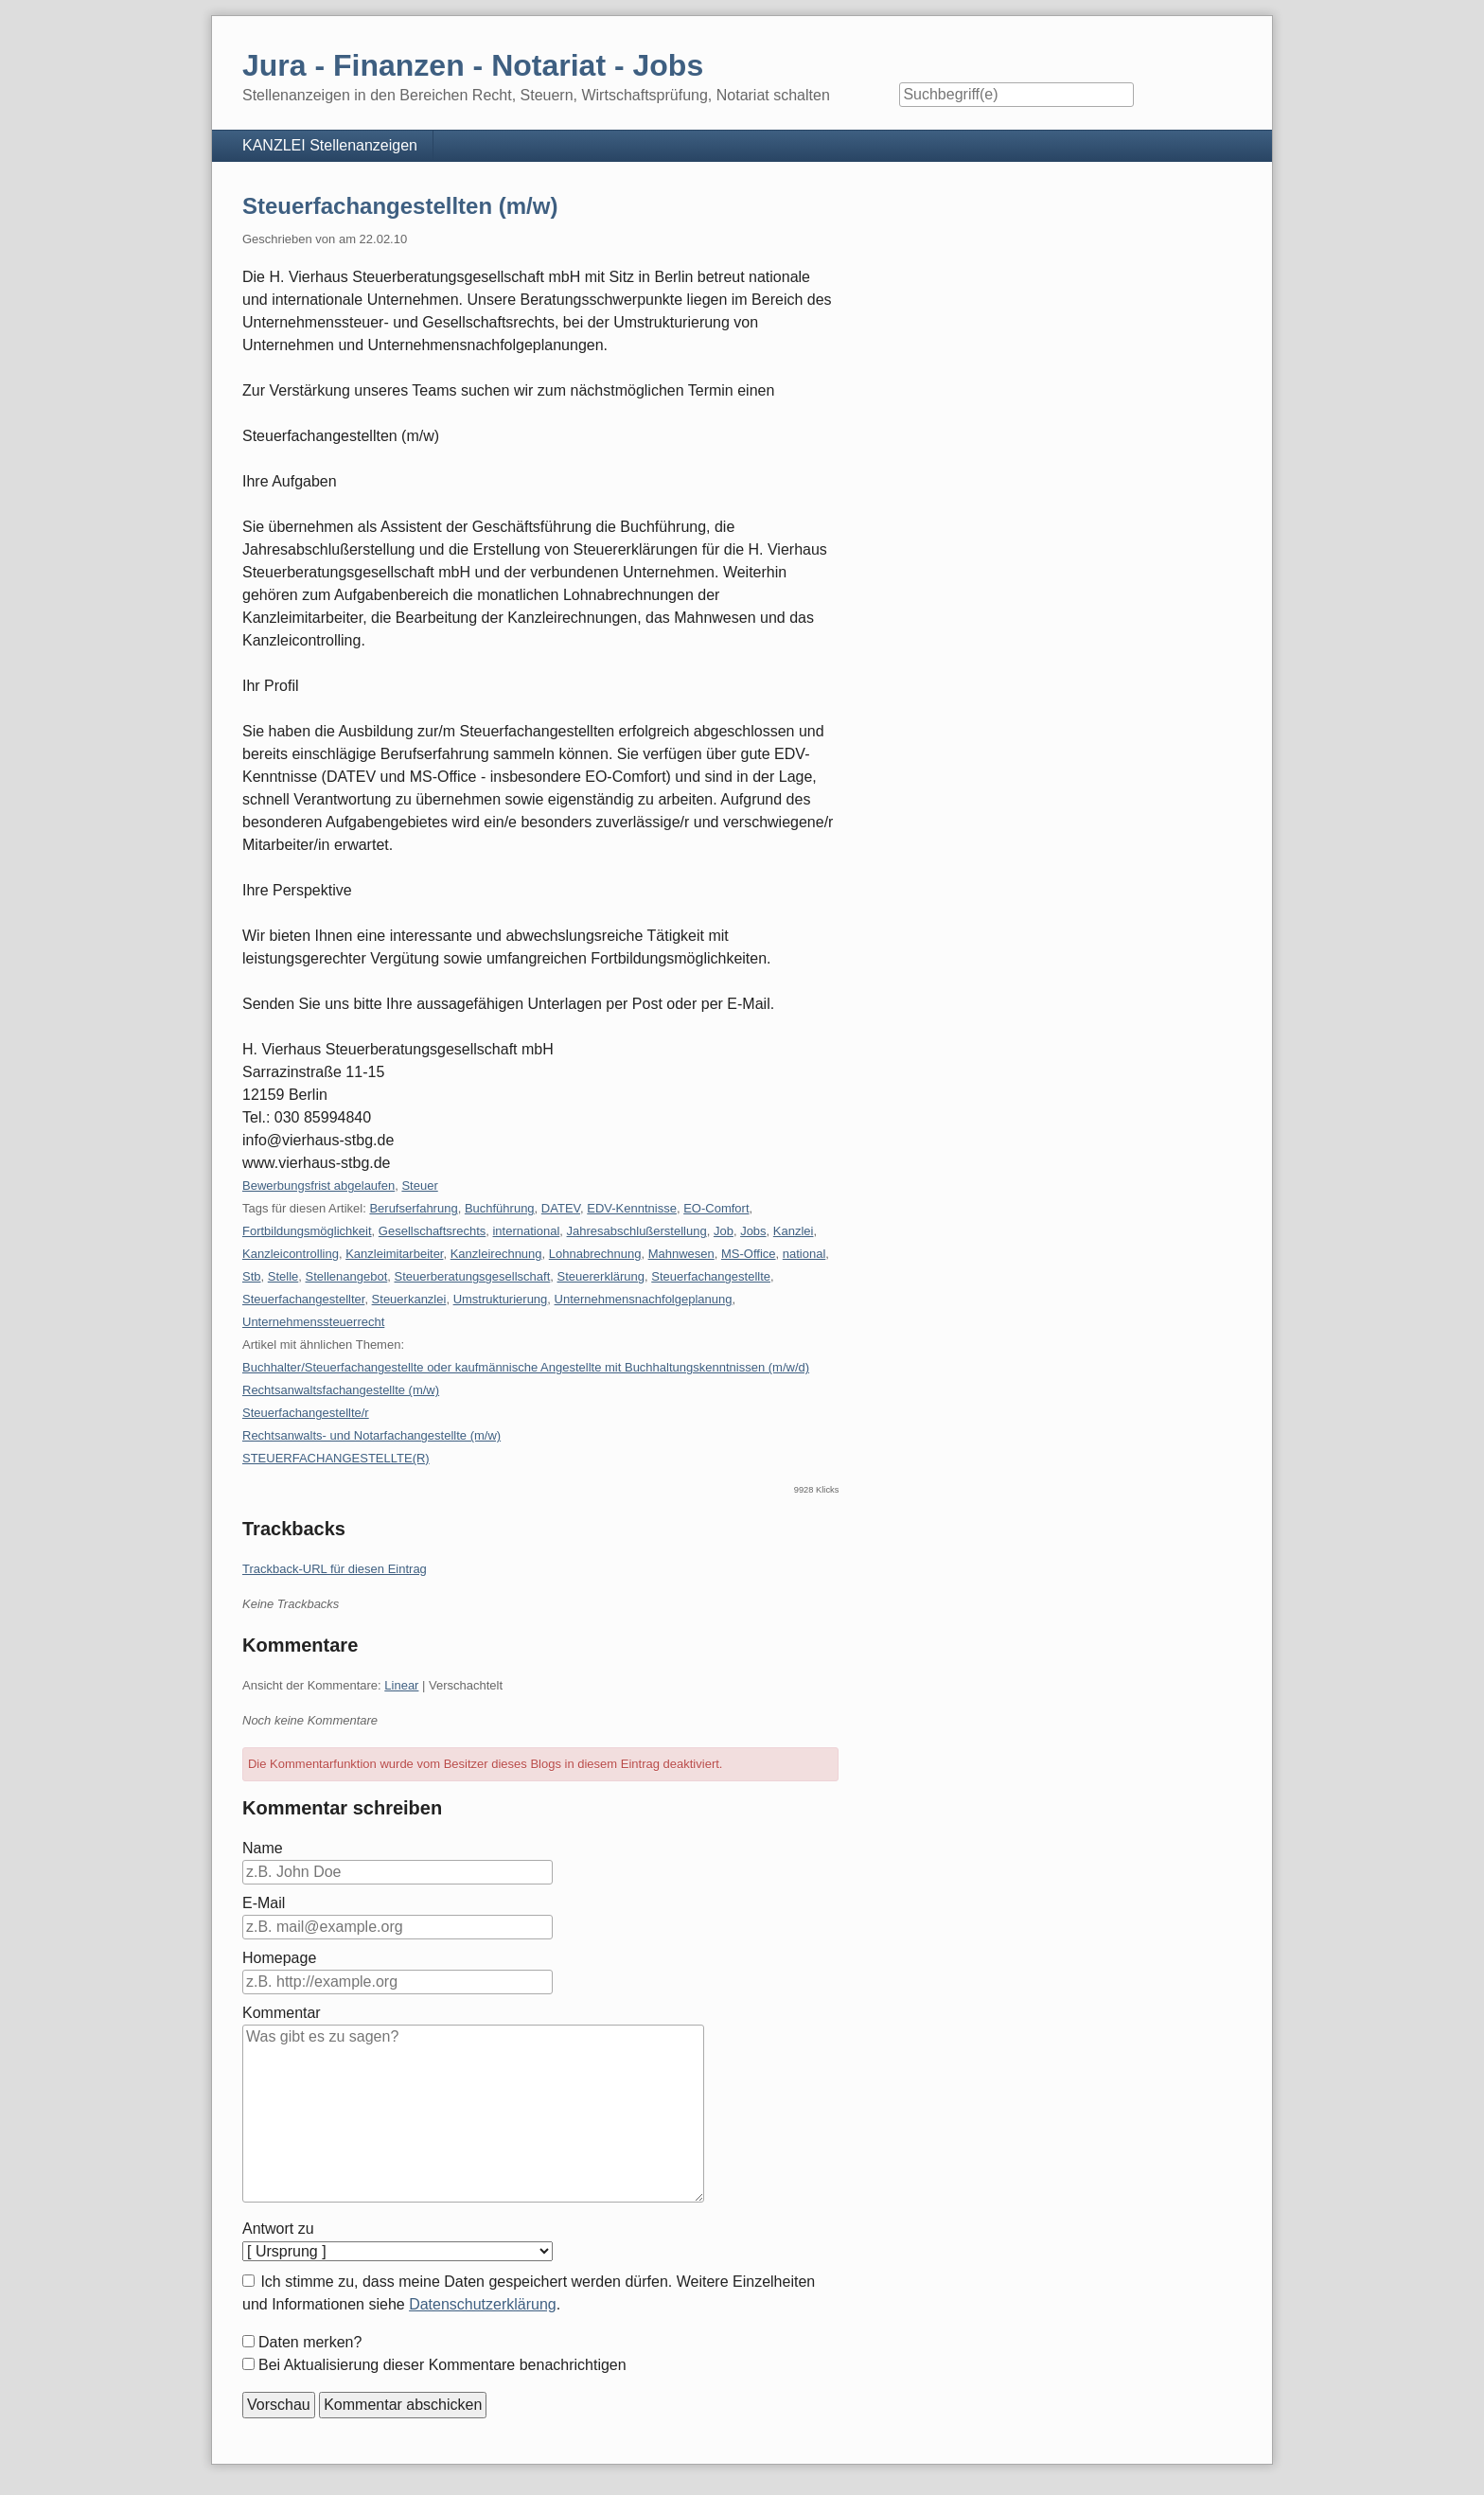 This screenshot has height=2495, width=1484. What do you see at coordinates (525, 1367) in the screenshot?
I see `Buchhalter/Steuerfachangestellte oder kaufmännische Angestellte mit Buchhaltungskenntnissen (m/w/d)` at bounding box center [525, 1367].